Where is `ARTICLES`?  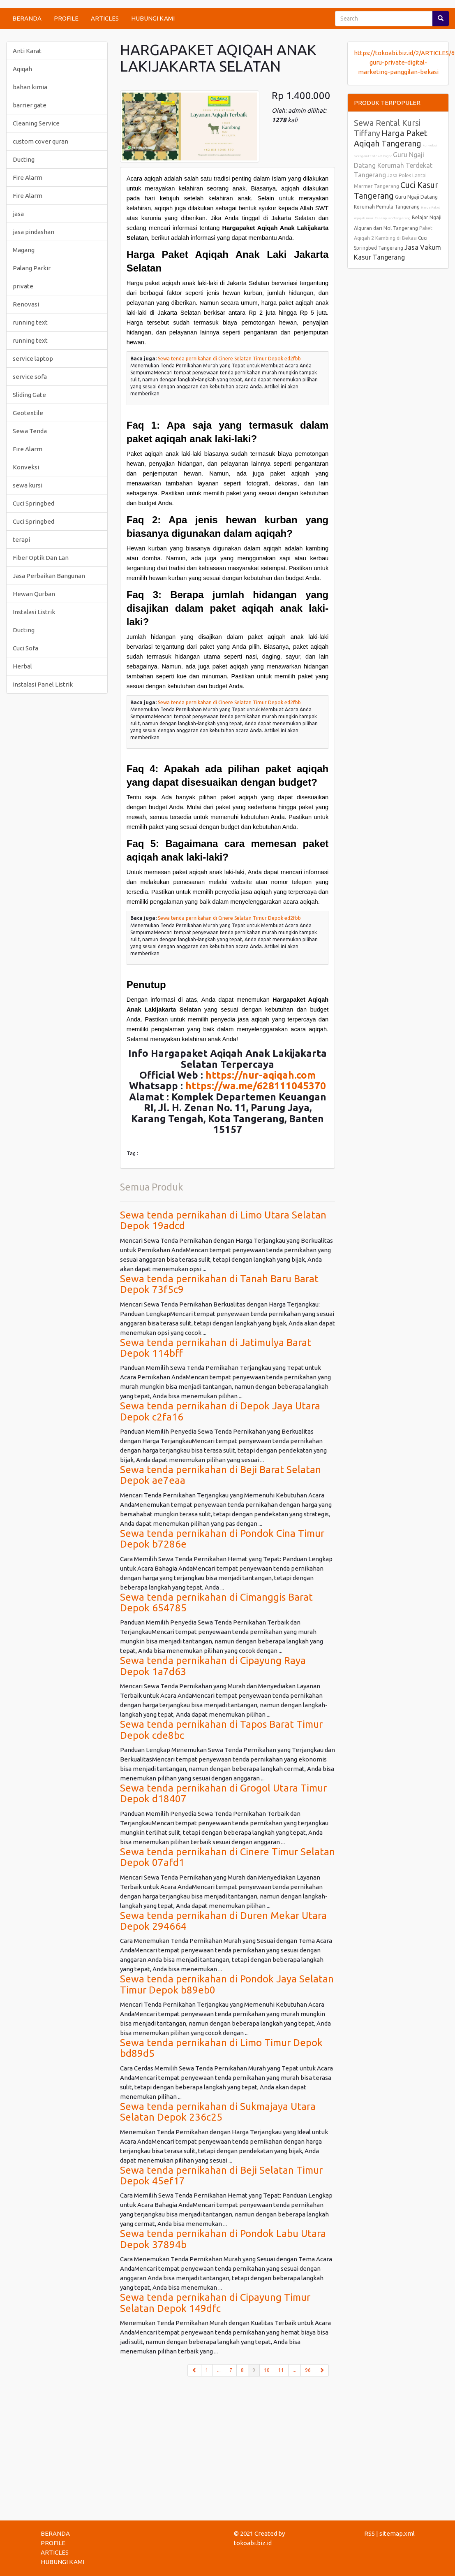 ARTICLES is located at coordinates (105, 18).